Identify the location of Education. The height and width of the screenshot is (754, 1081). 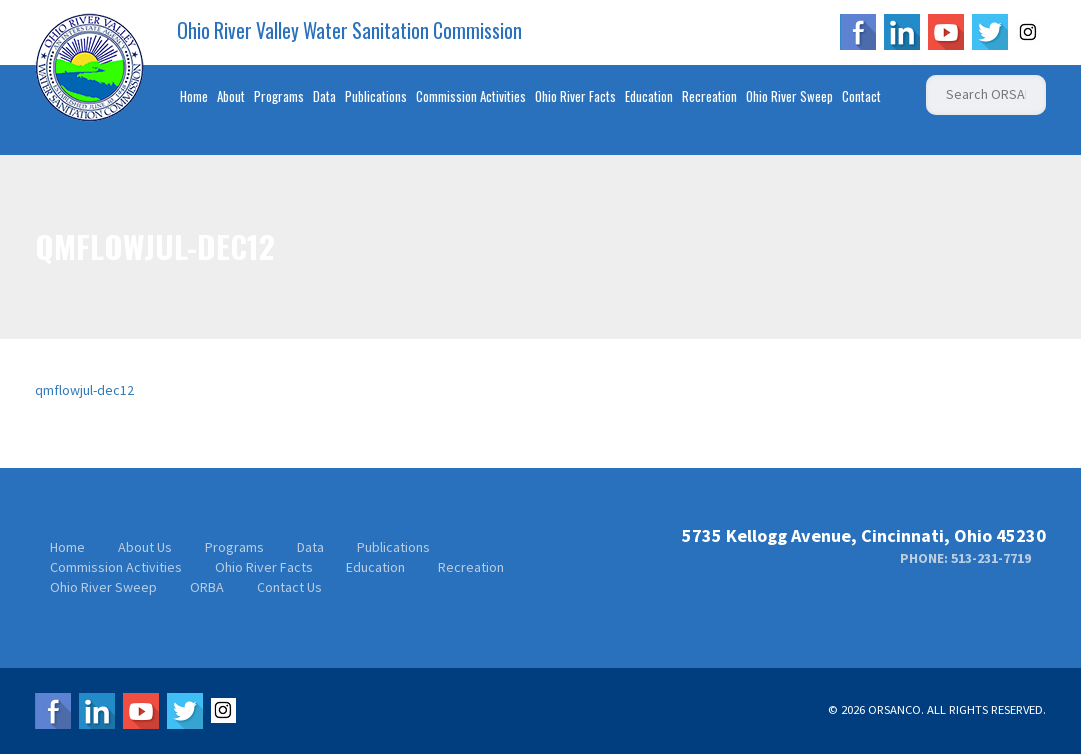
(649, 96).